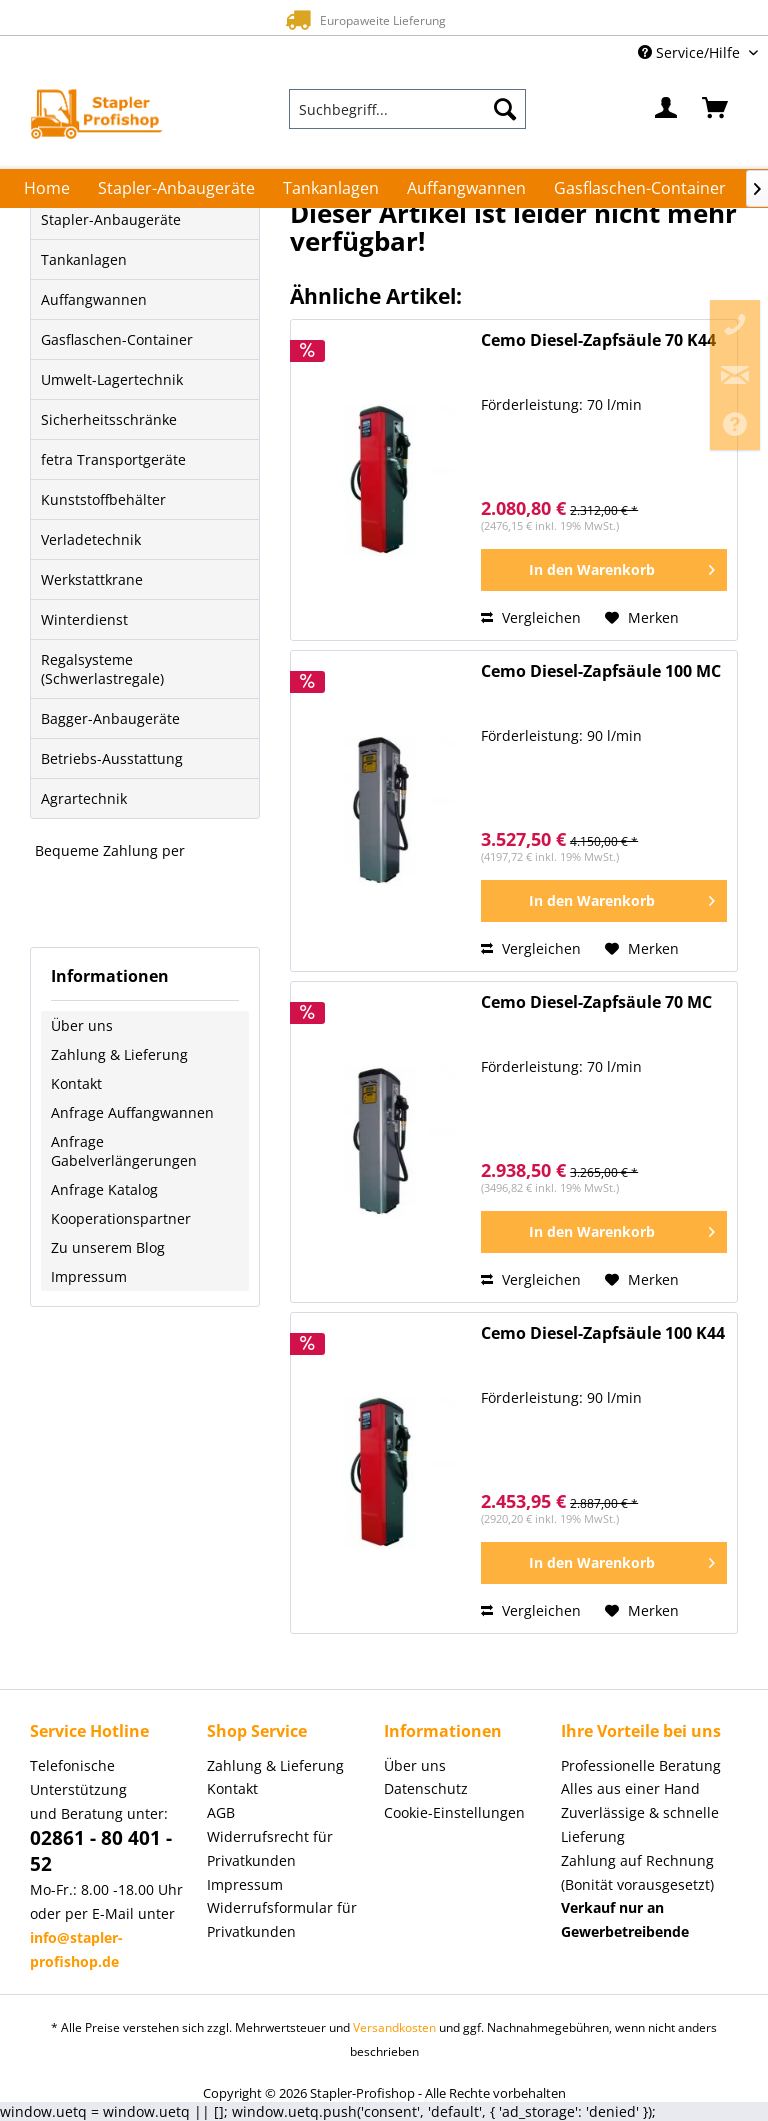 The image size is (768, 2121). Describe the element at coordinates (637, 1872) in the screenshot. I see `Zahlung auf Rechnung (Bonität vorausgesetzt) [menuitem]` at that location.